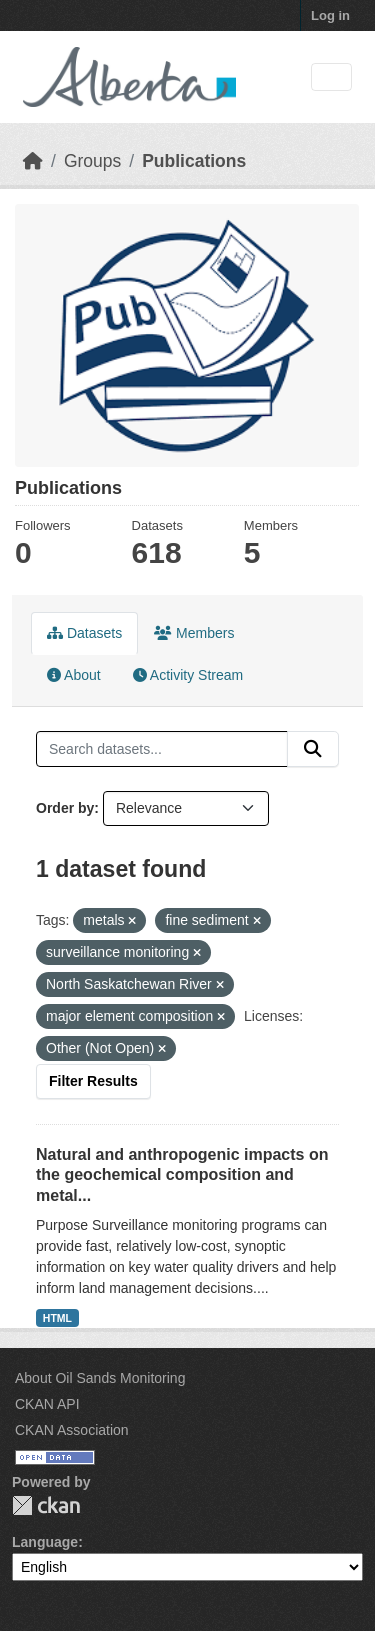 The height and width of the screenshot is (1631, 375). What do you see at coordinates (330, 15) in the screenshot?
I see `Log in` at bounding box center [330, 15].